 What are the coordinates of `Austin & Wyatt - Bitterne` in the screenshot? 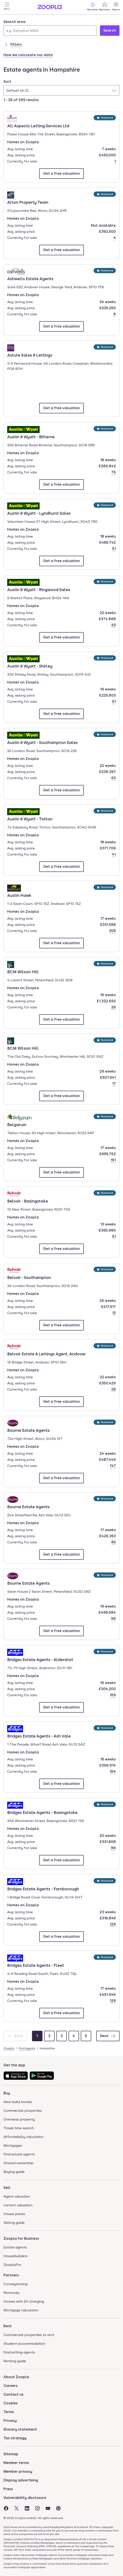 It's located at (31, 436).